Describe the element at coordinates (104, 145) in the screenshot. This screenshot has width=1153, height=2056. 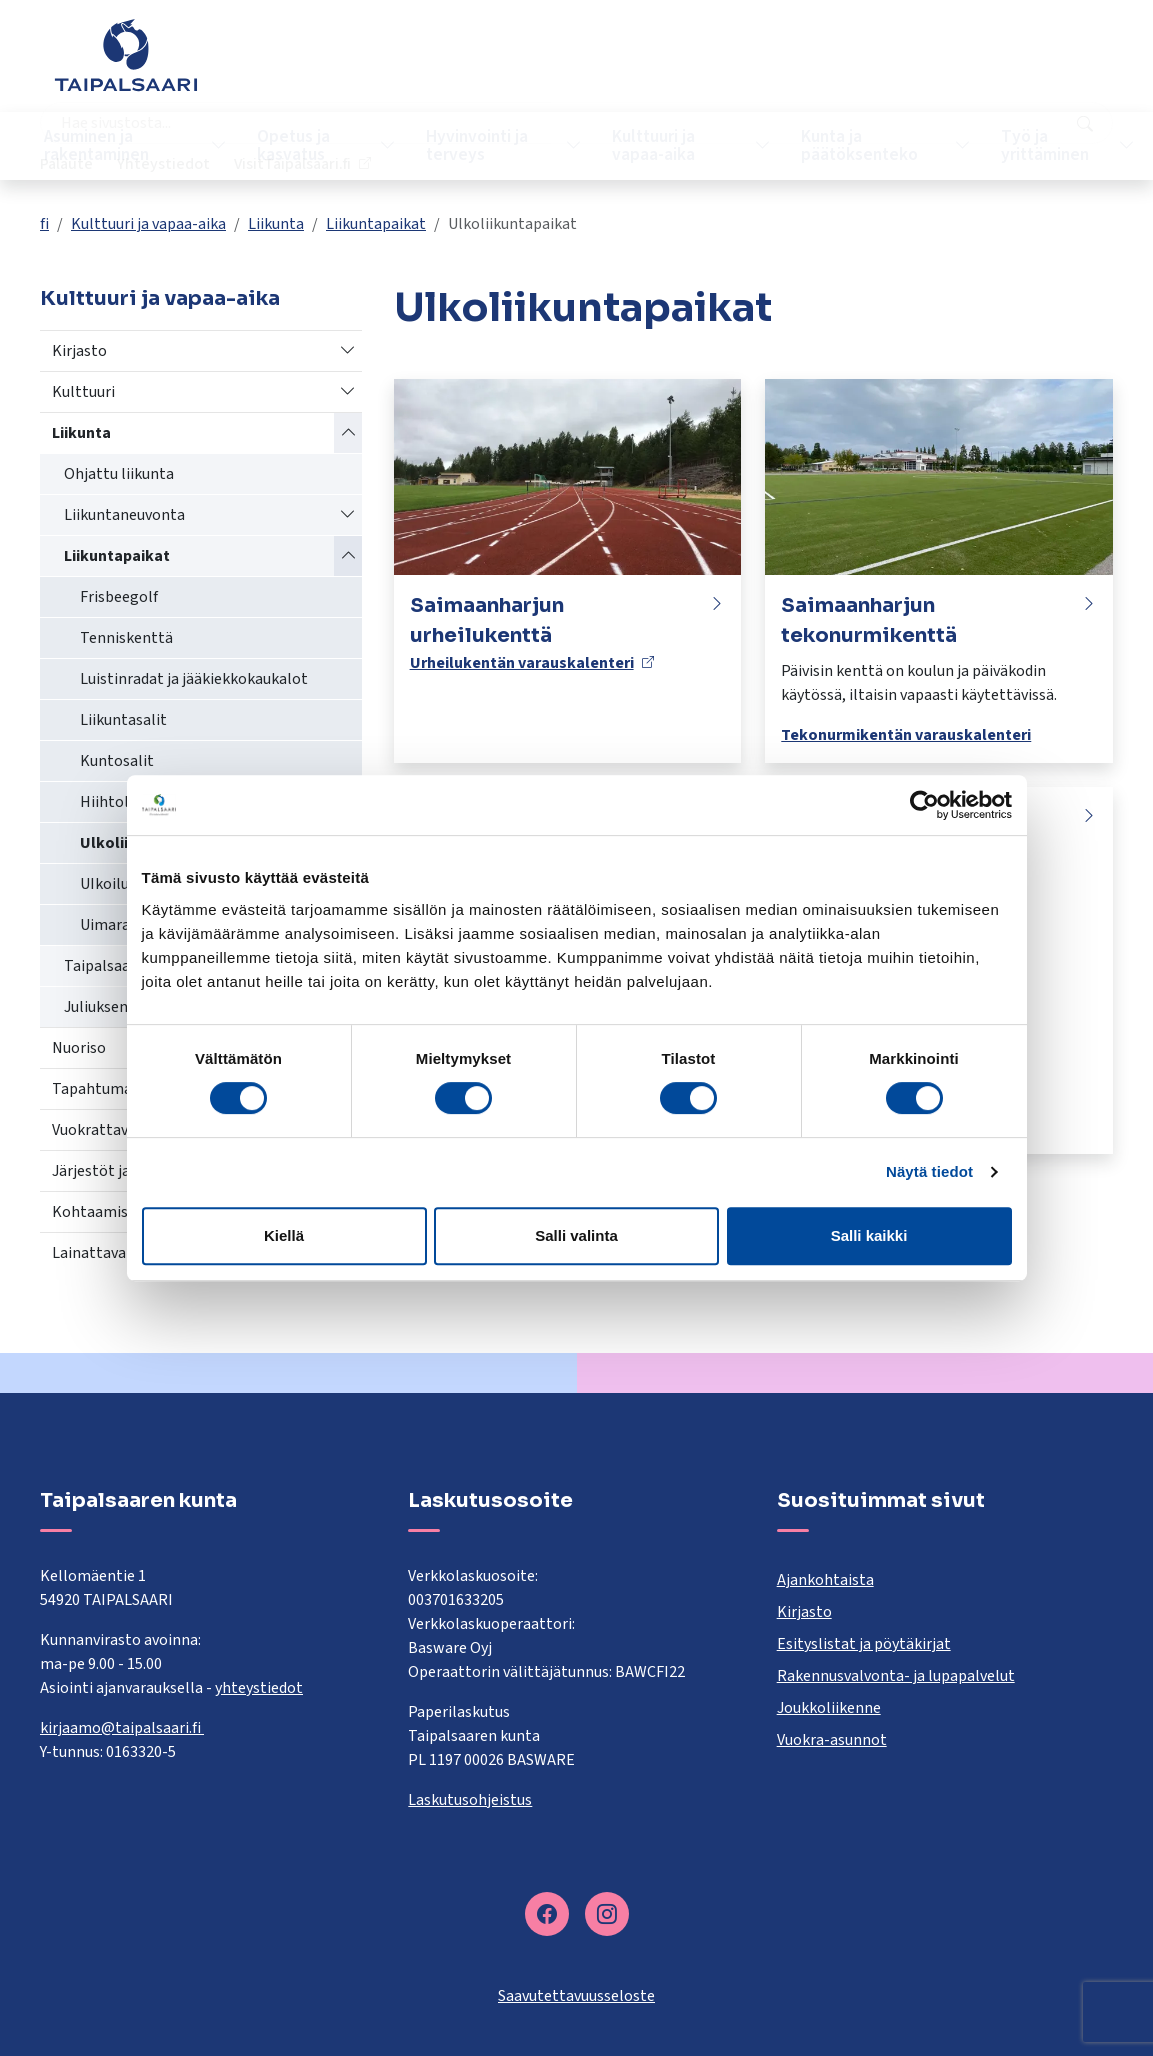
I see `Asuminen ja rakentaminen` at that location.